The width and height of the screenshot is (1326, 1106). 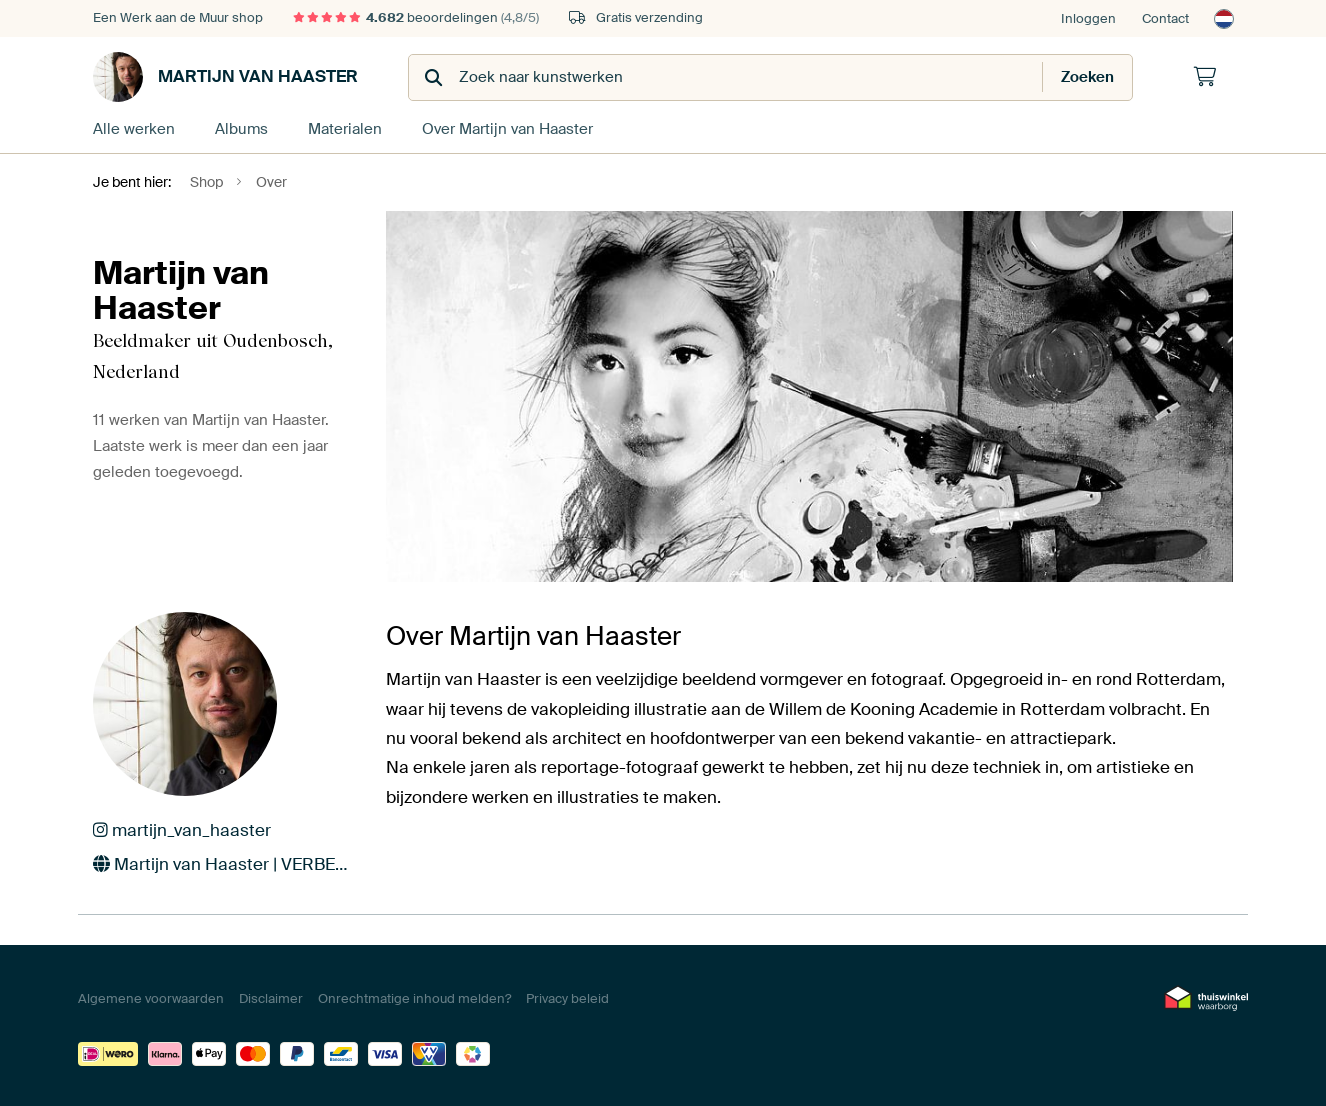 I want to click on Over, so click(x=507, y=129).